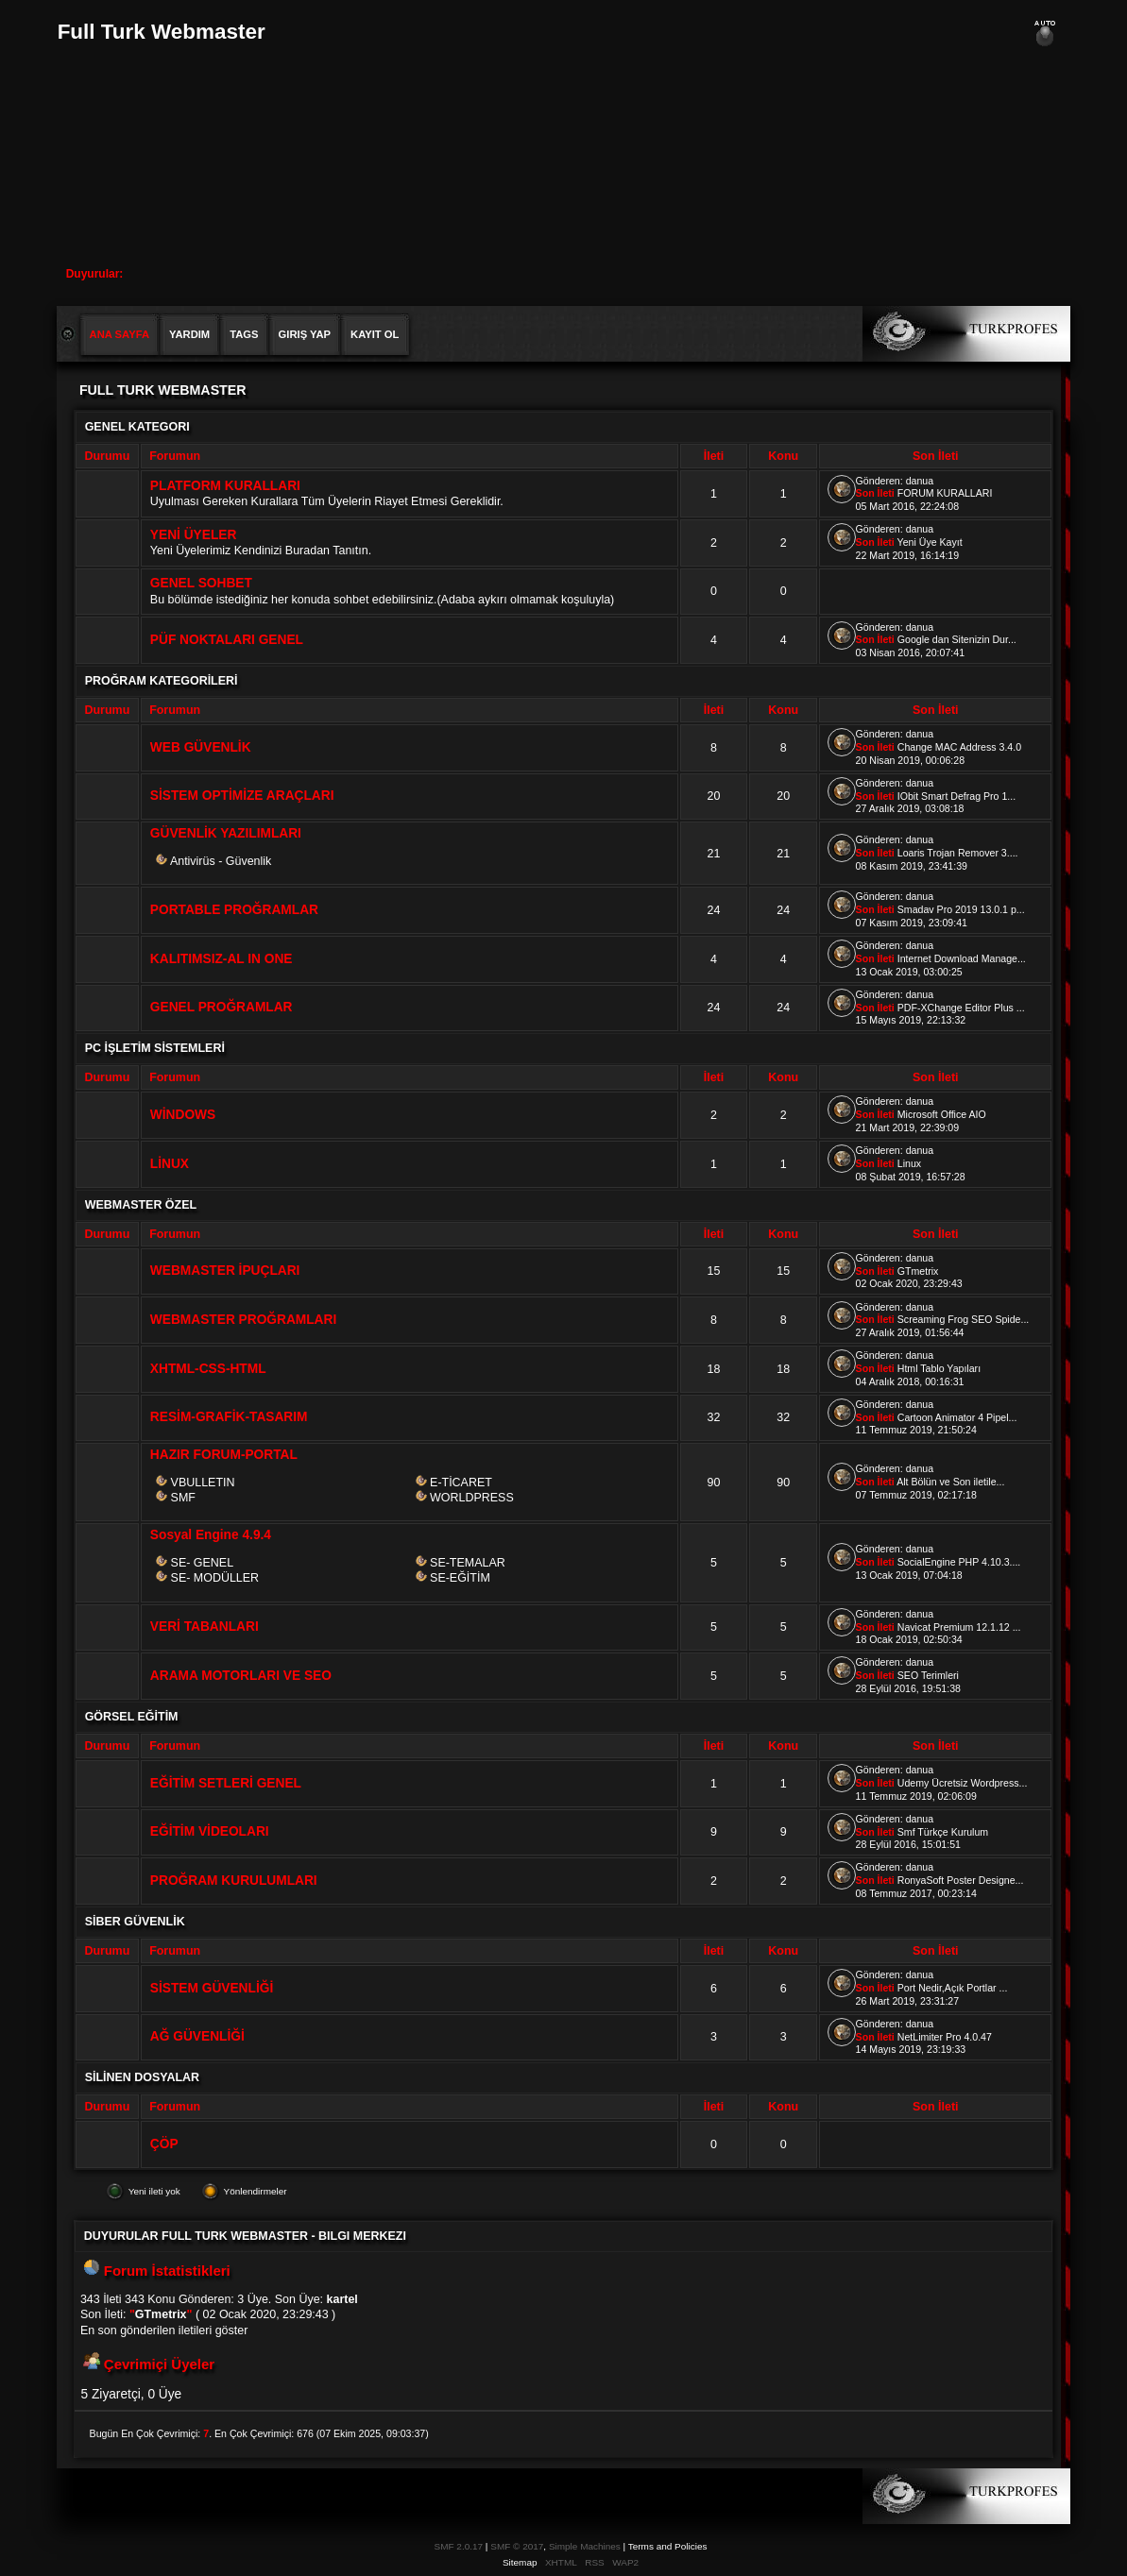 Image resolution: width=1127 pixels, height=2576 pixels. What do you see at coordinates (225, 1783) in the screenshot?
I see `EĞİTİM SETLERİ GENEL` at bounding box center [225, 1783].